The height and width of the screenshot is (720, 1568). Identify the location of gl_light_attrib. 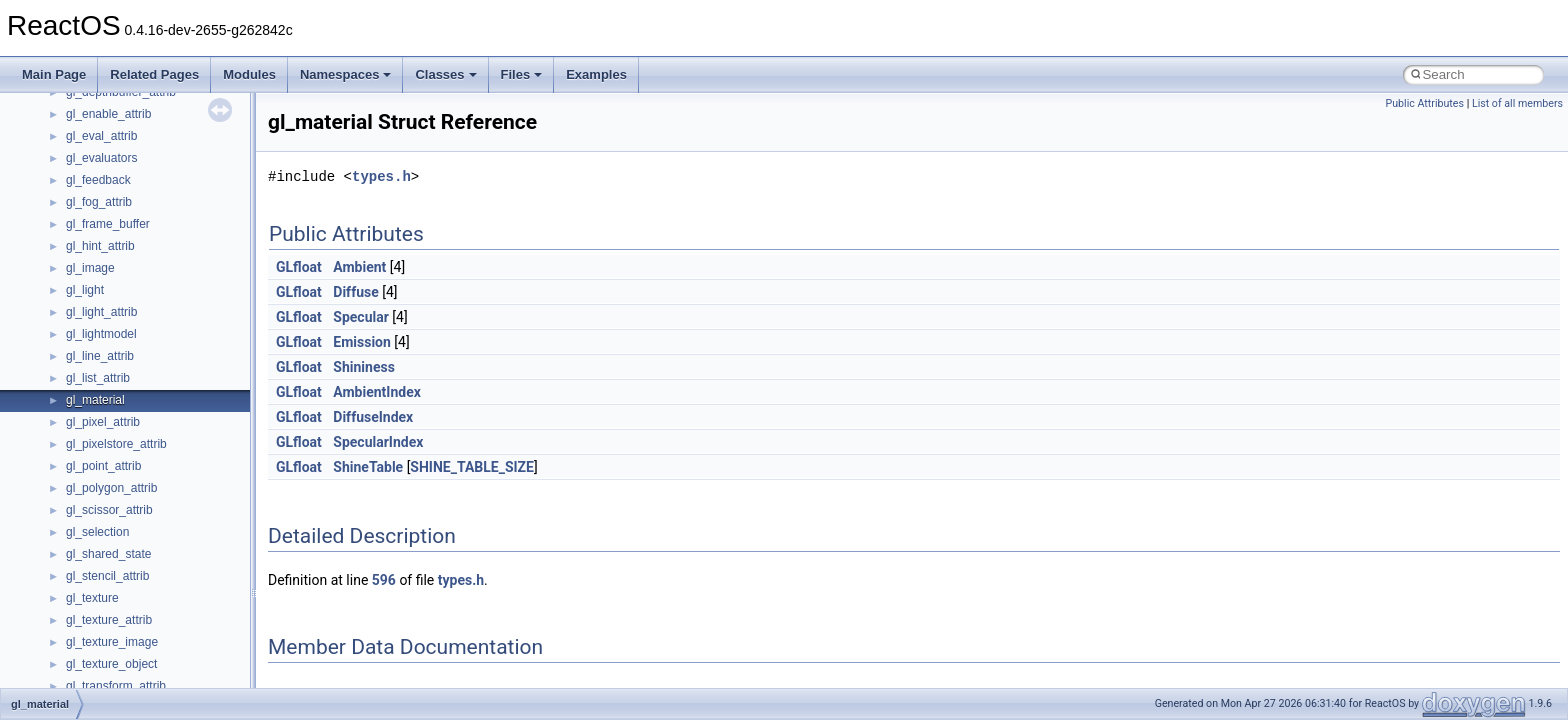
(101, 312).